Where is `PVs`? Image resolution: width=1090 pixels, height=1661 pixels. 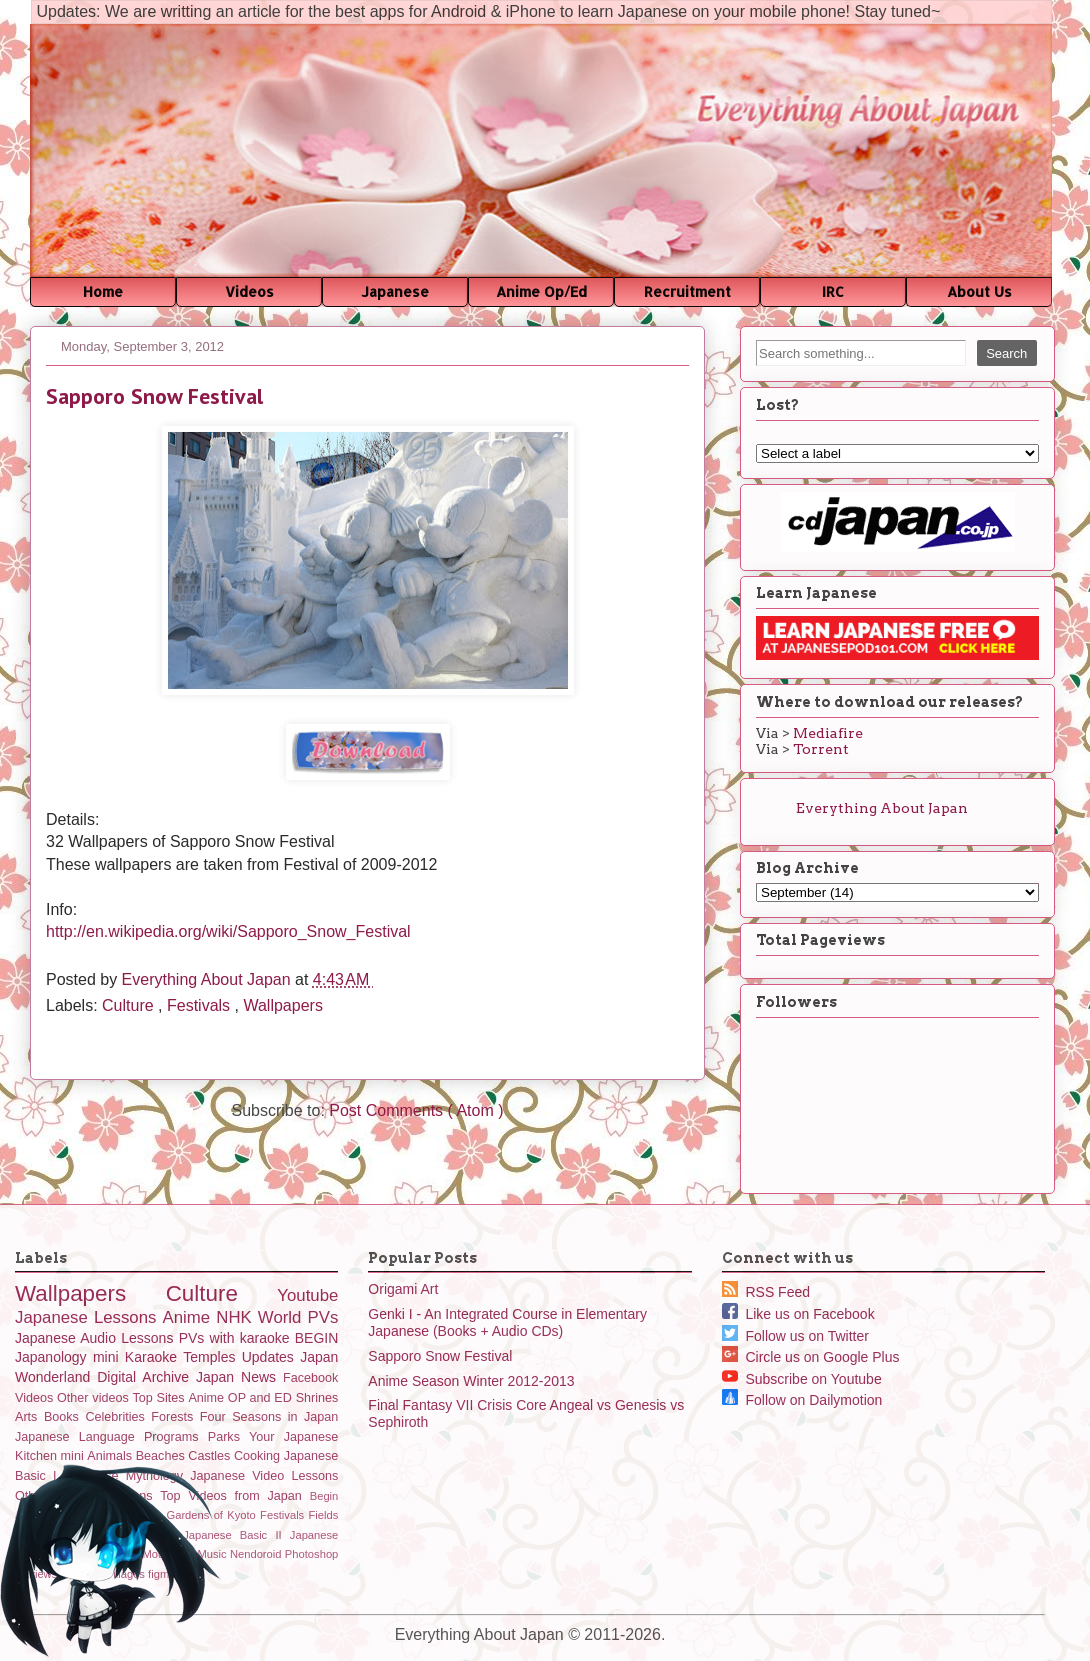
PVs is located at coordinates (323, 1317).